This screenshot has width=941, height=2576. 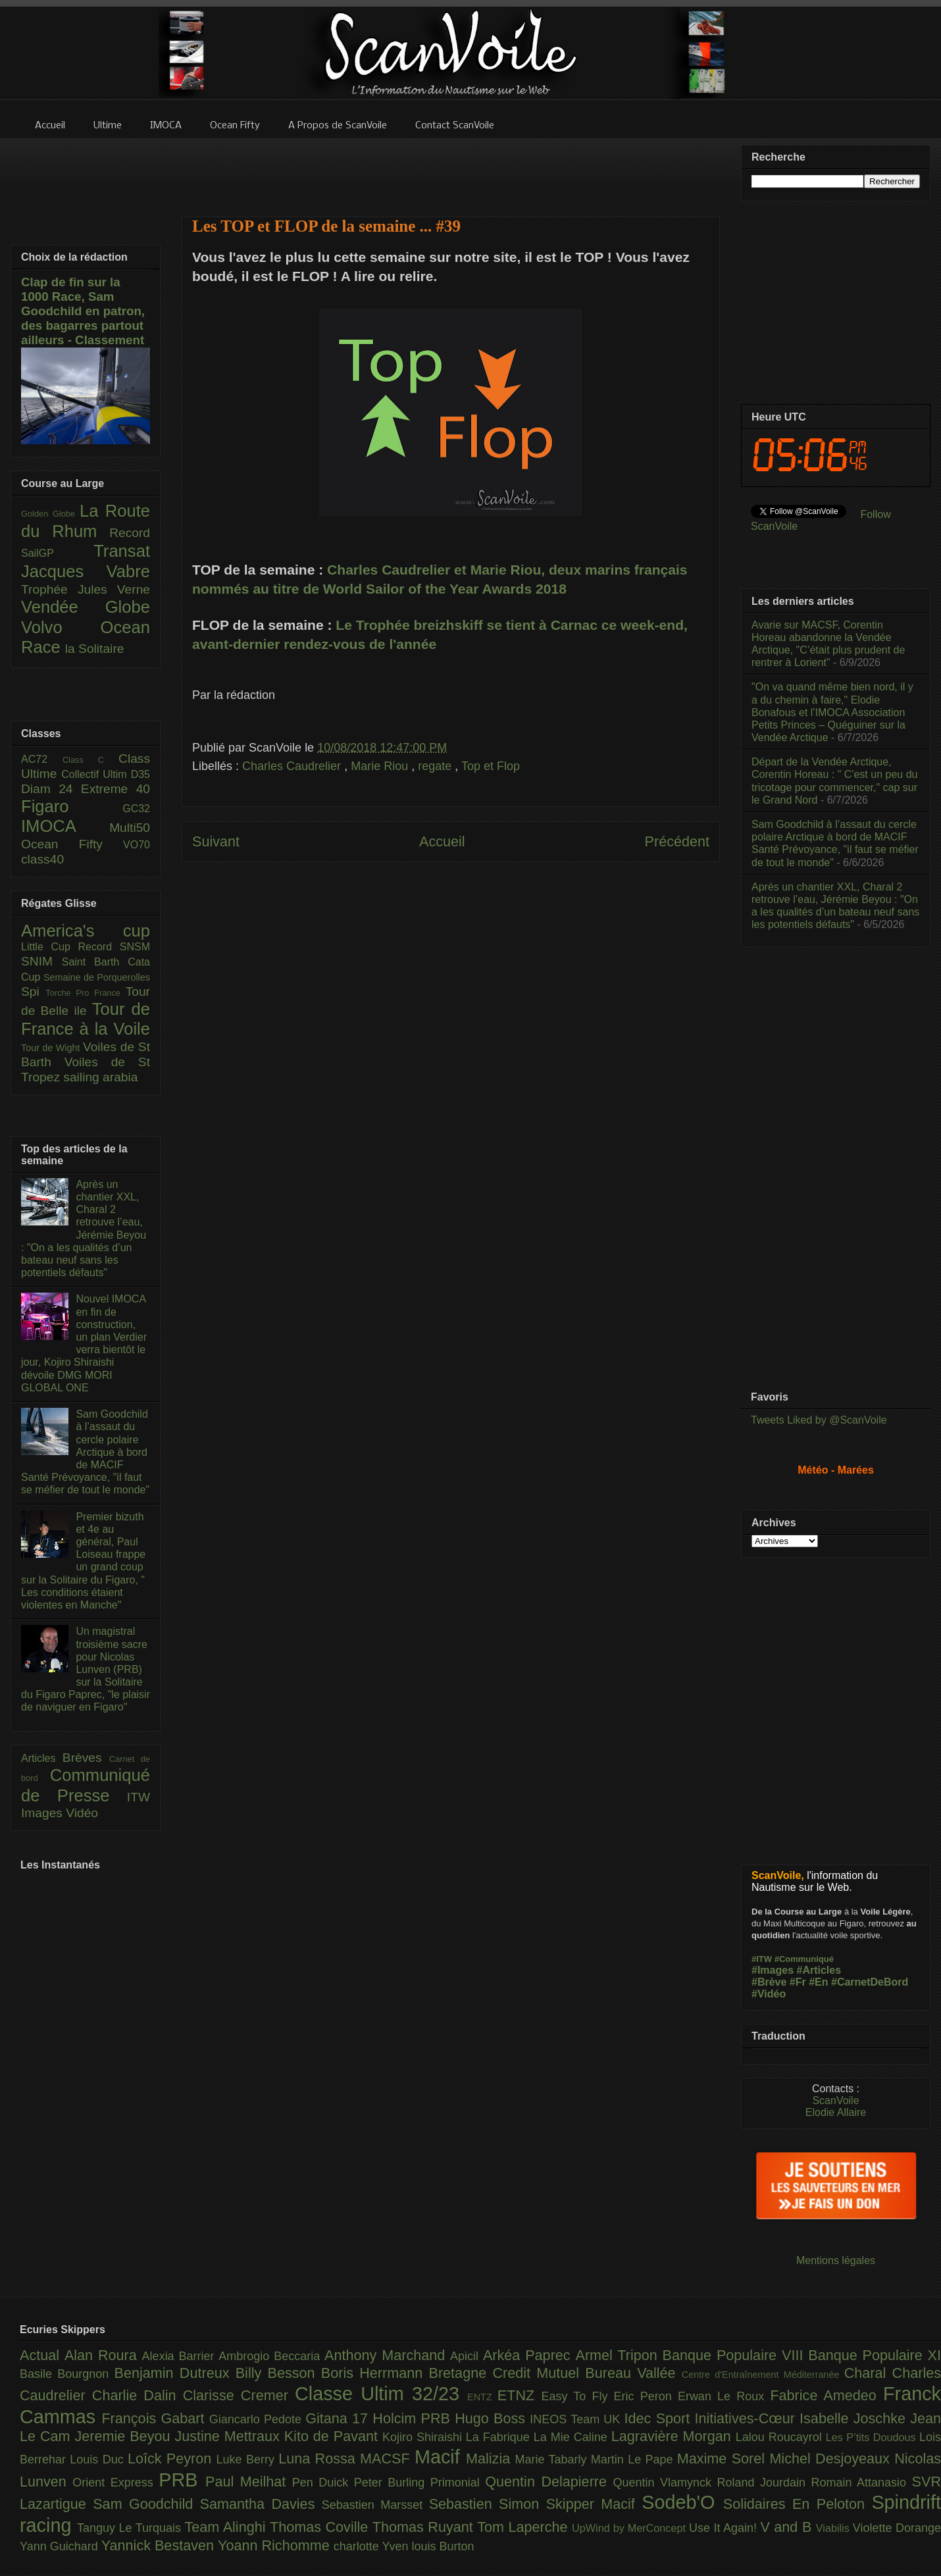 I want to click on Suivant, so click(x=216, y=841).